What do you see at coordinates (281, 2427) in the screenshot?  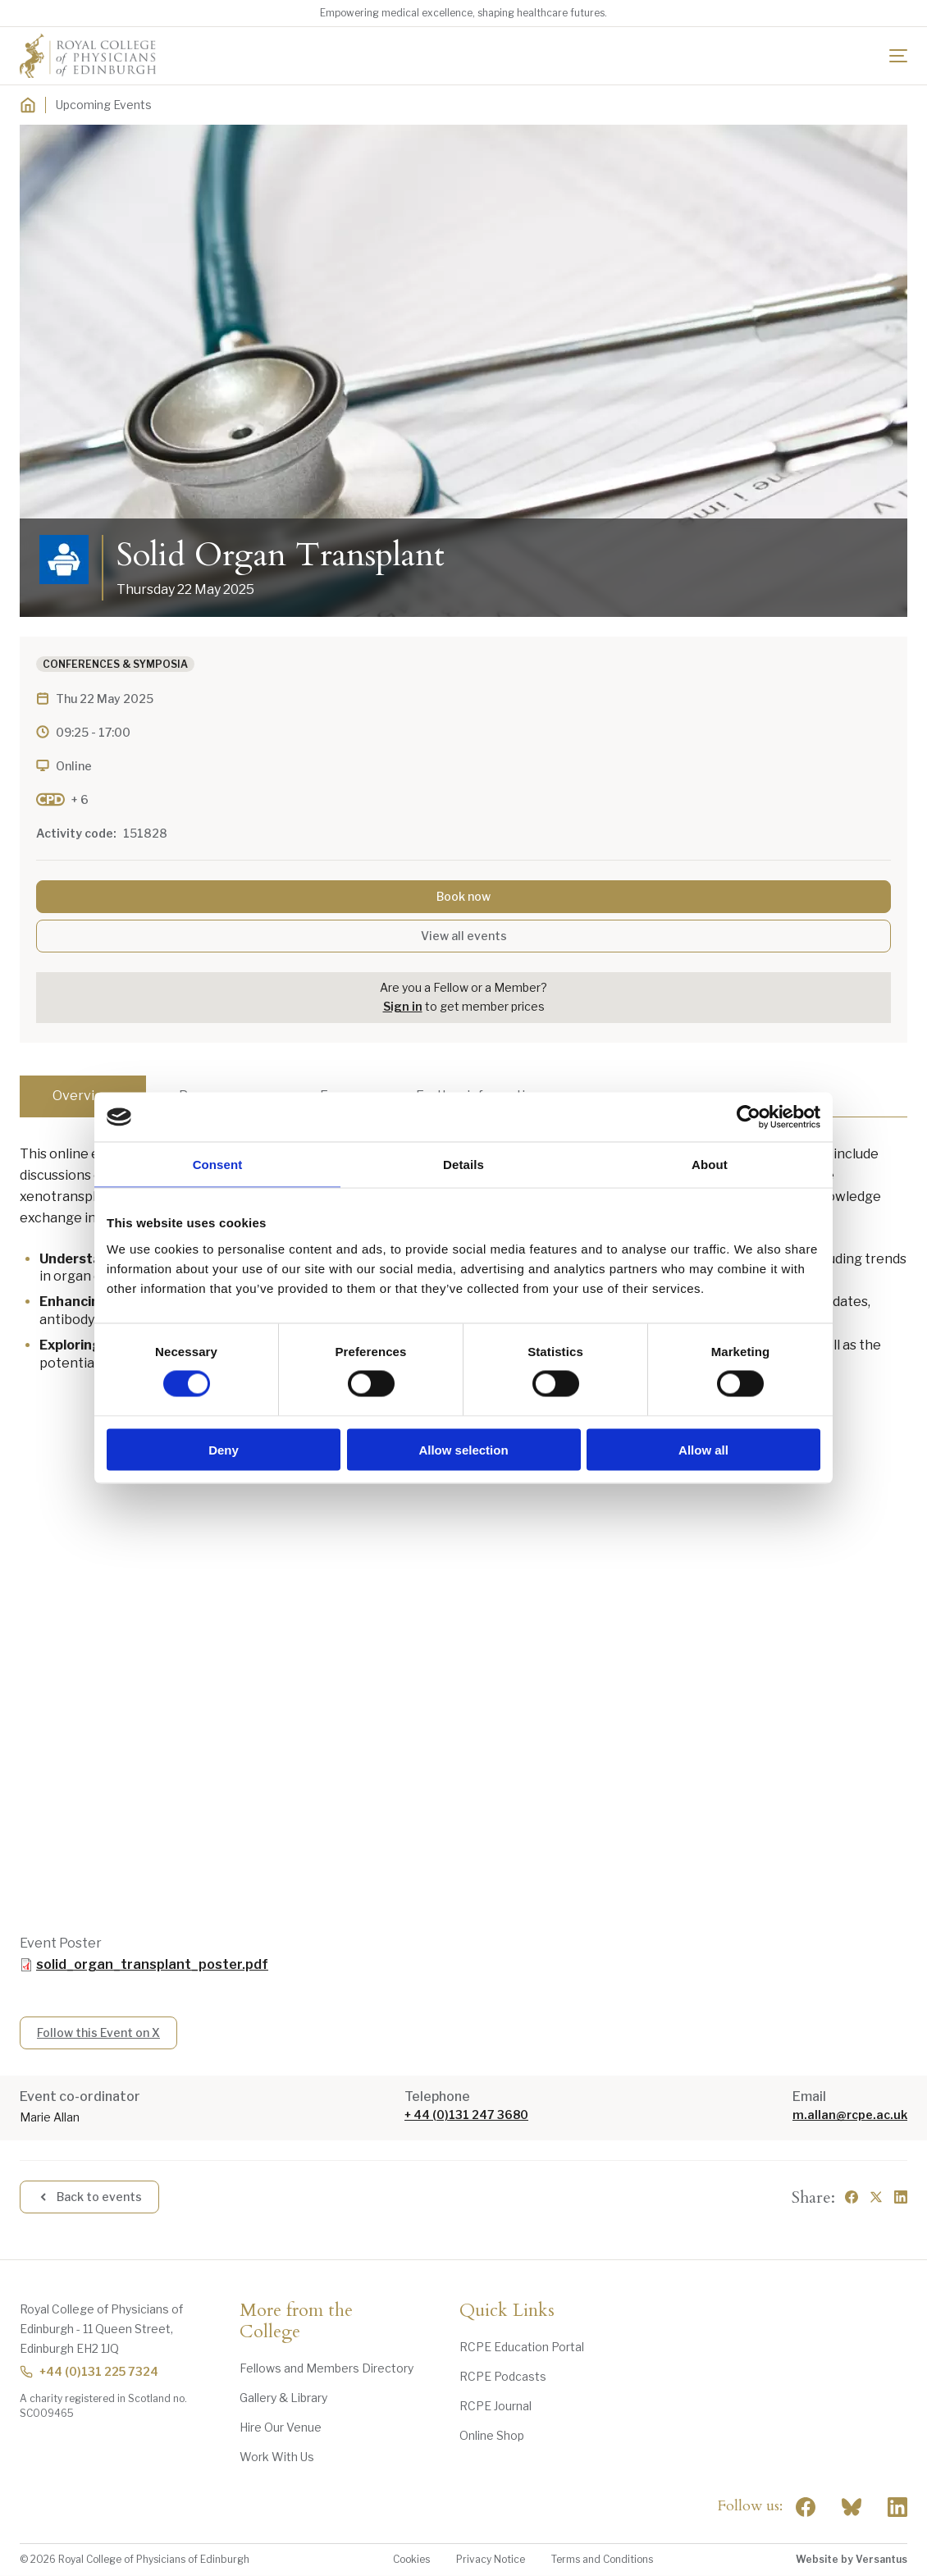 I see `Hire Our Venue` at bounding box center [281, 2427].